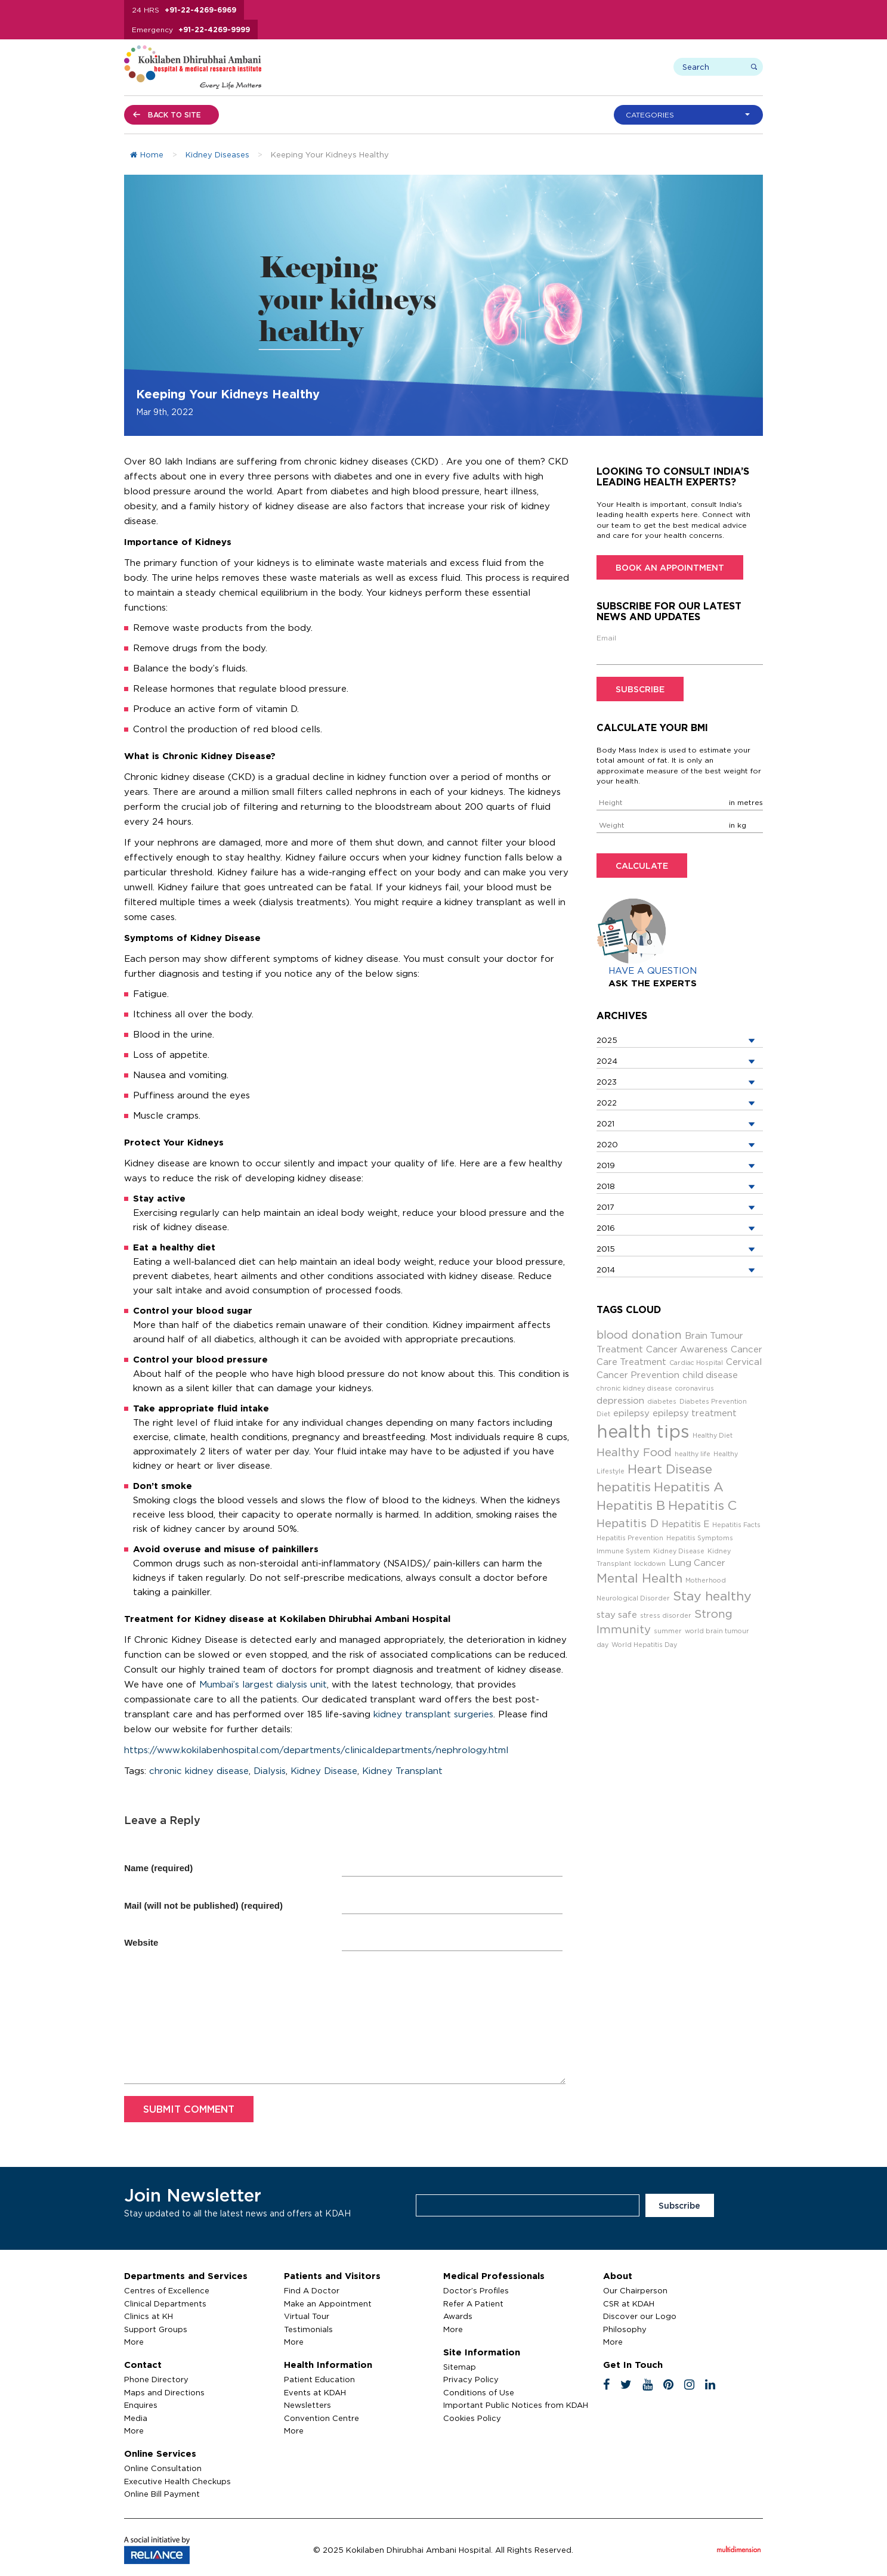 This screenshot has width=887, height=2576. I want to click on Dialysis, so click(270, 1771).